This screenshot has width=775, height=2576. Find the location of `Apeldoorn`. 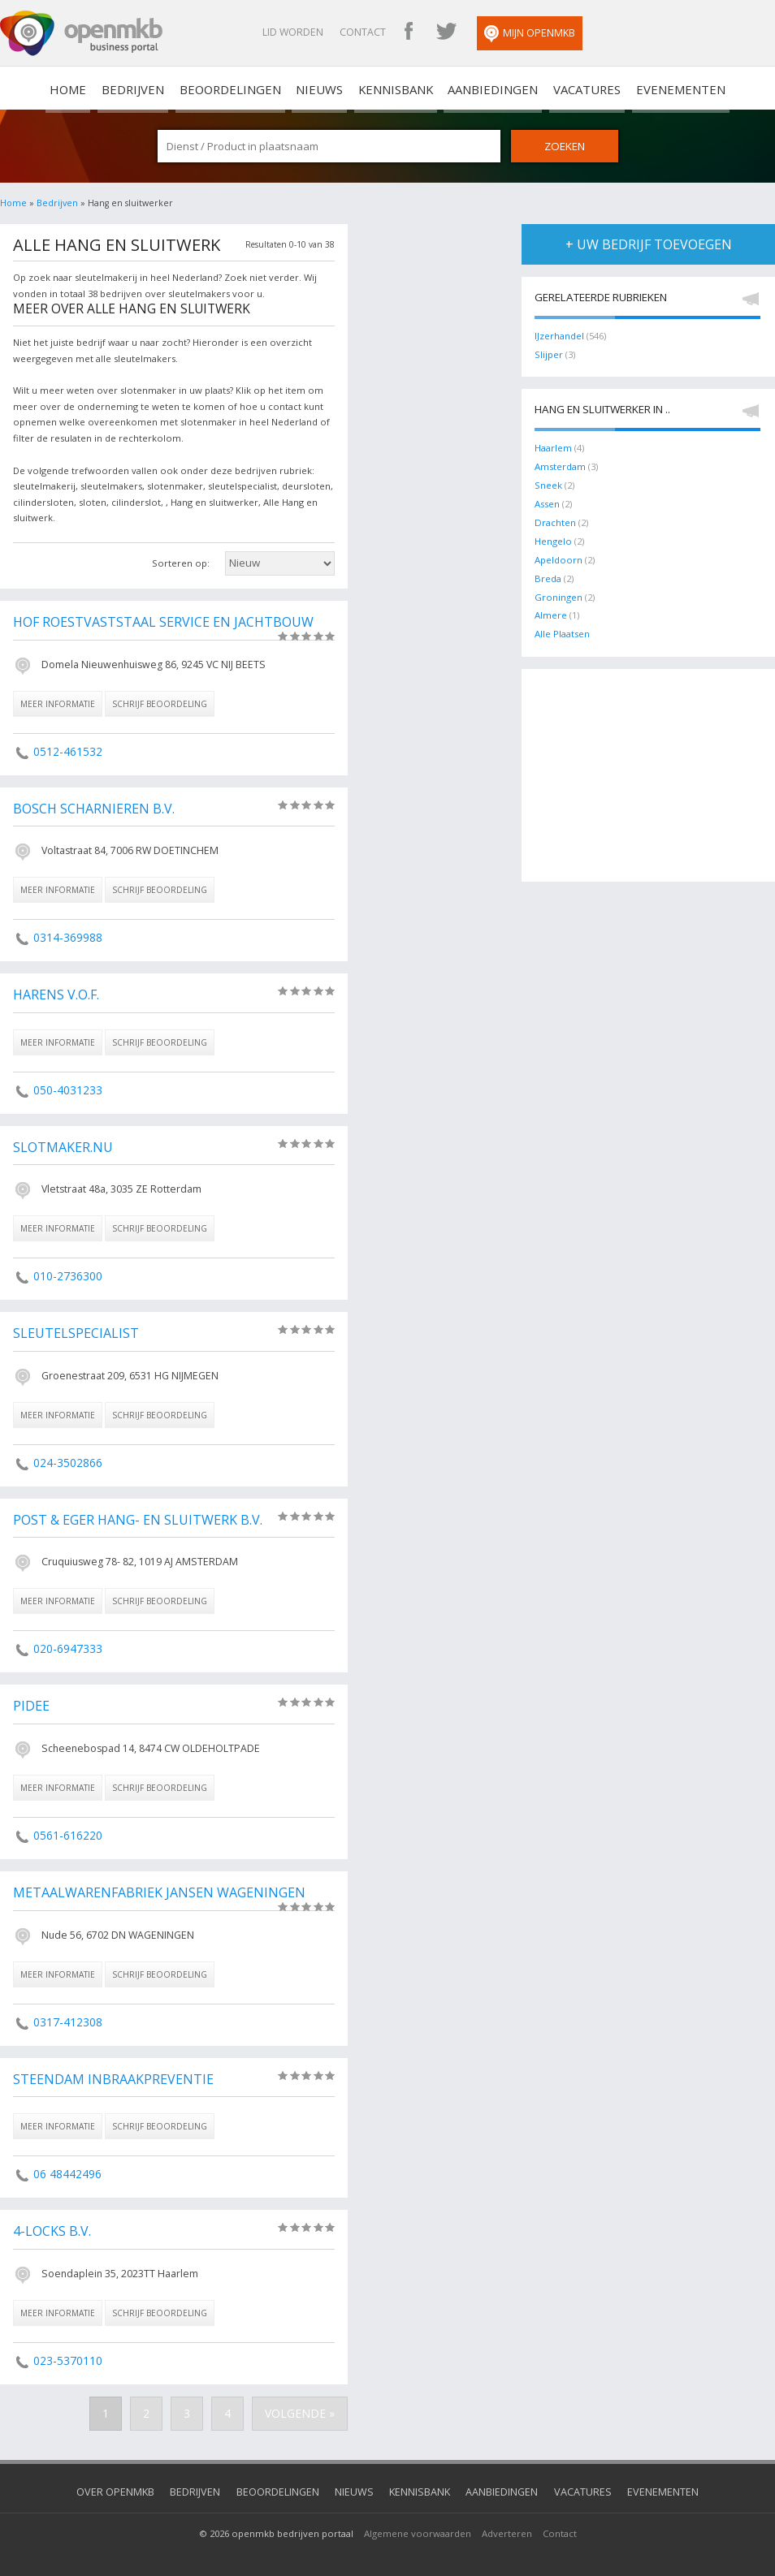

Apeldoorn is located at coordinates (558, 555).